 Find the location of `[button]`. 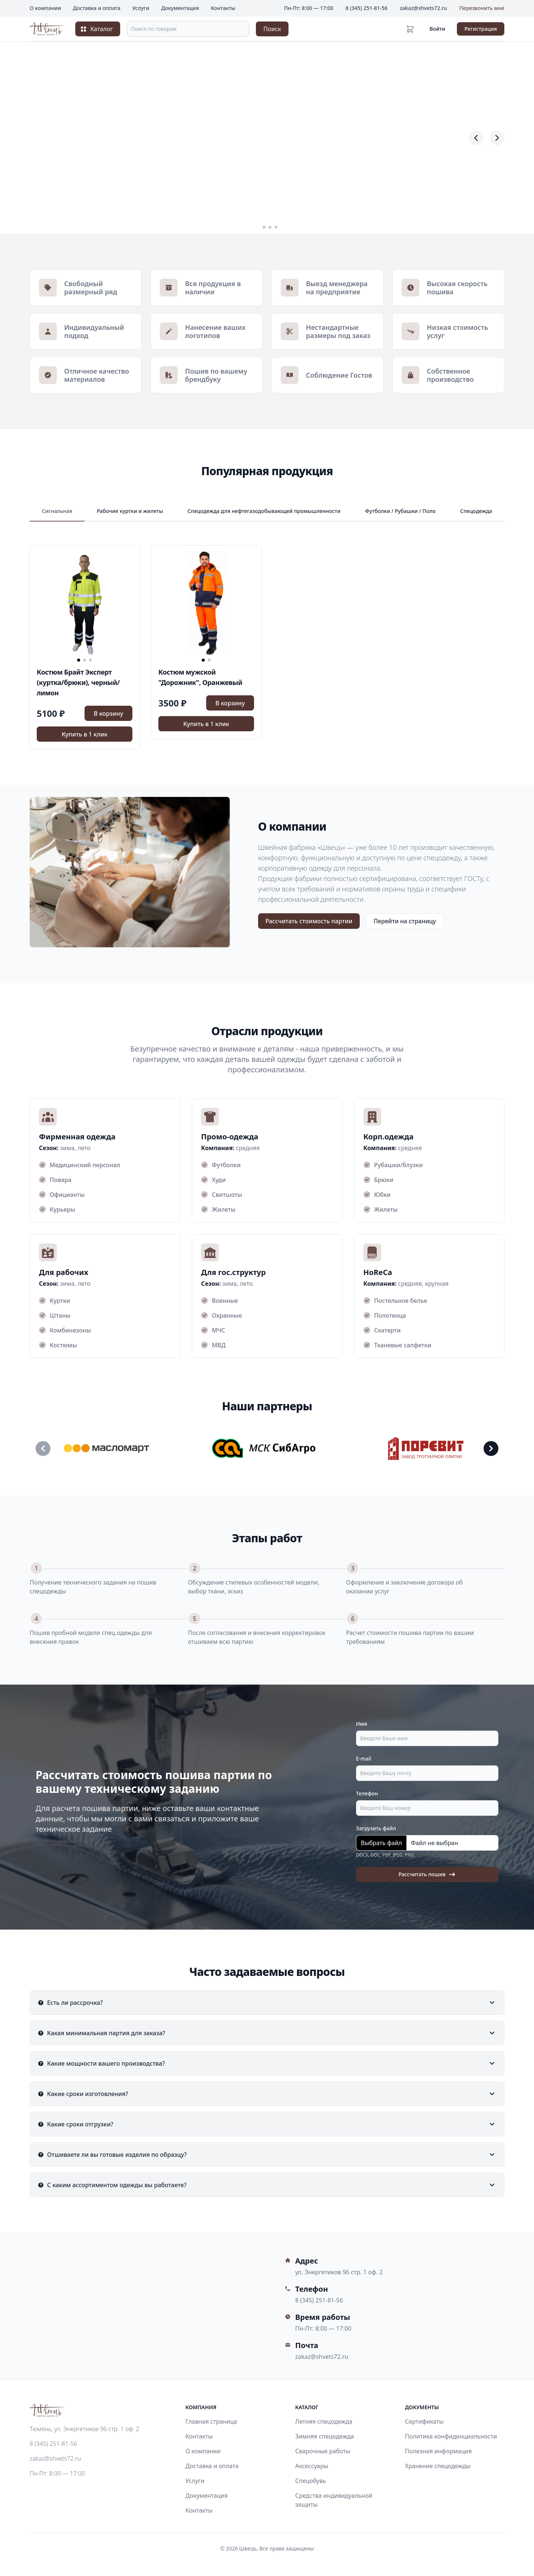

[button] is located at coordinates (258, 227).